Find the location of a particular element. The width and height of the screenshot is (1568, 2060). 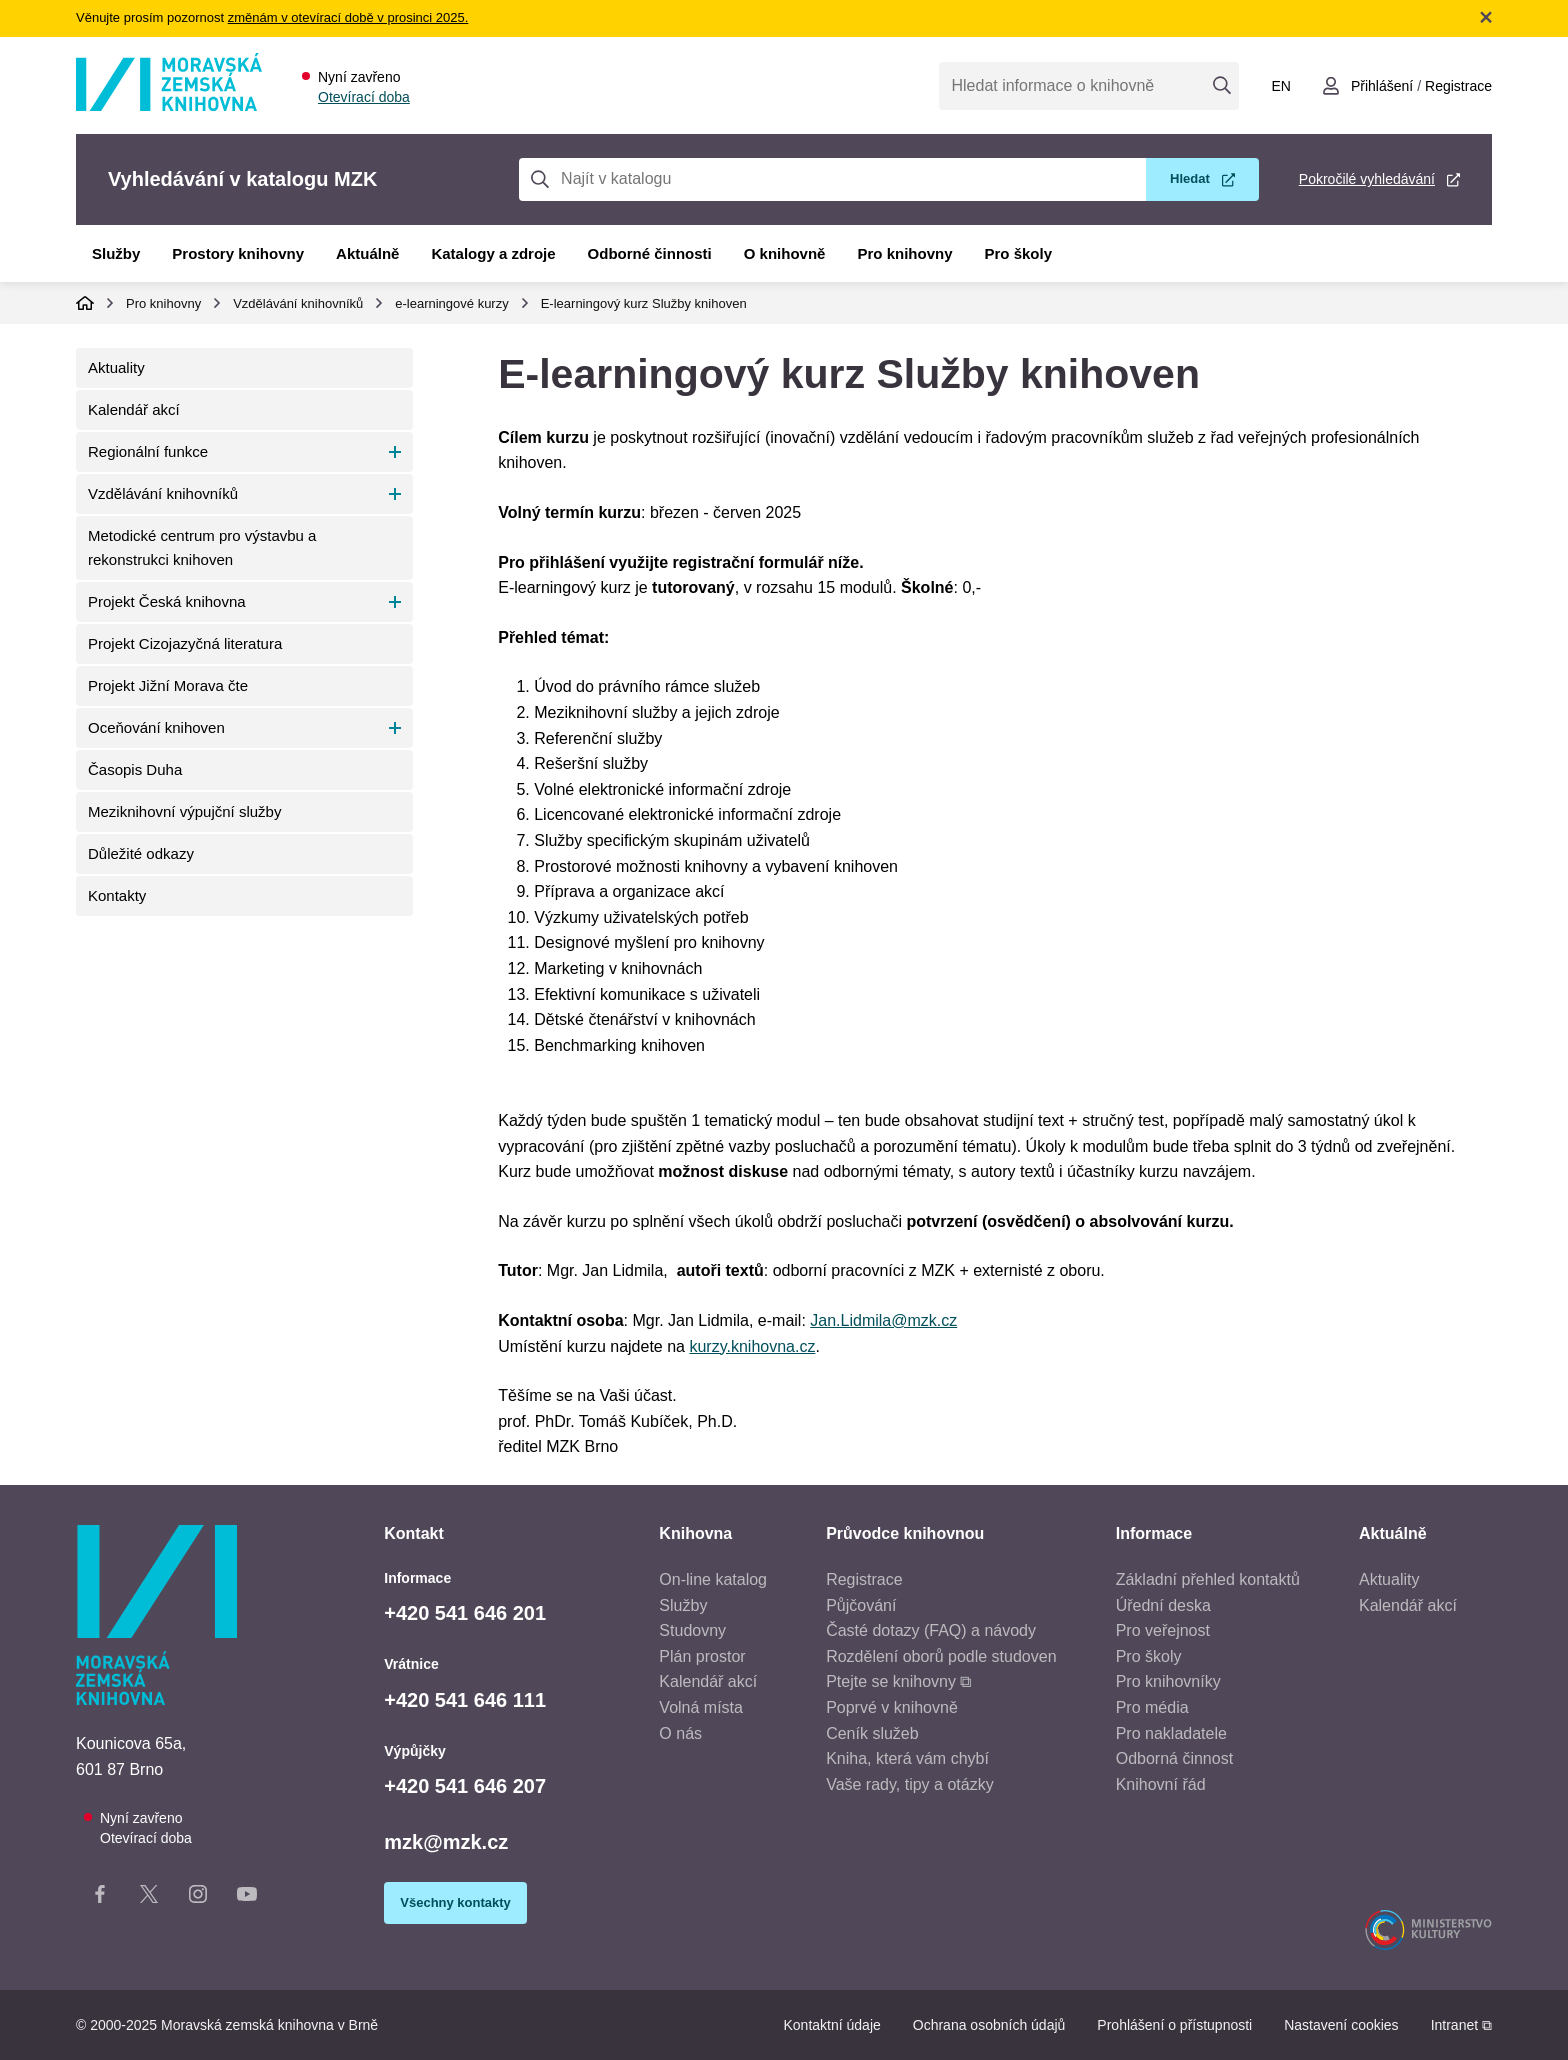

Půjčování is located at coordinates (861, 1605).